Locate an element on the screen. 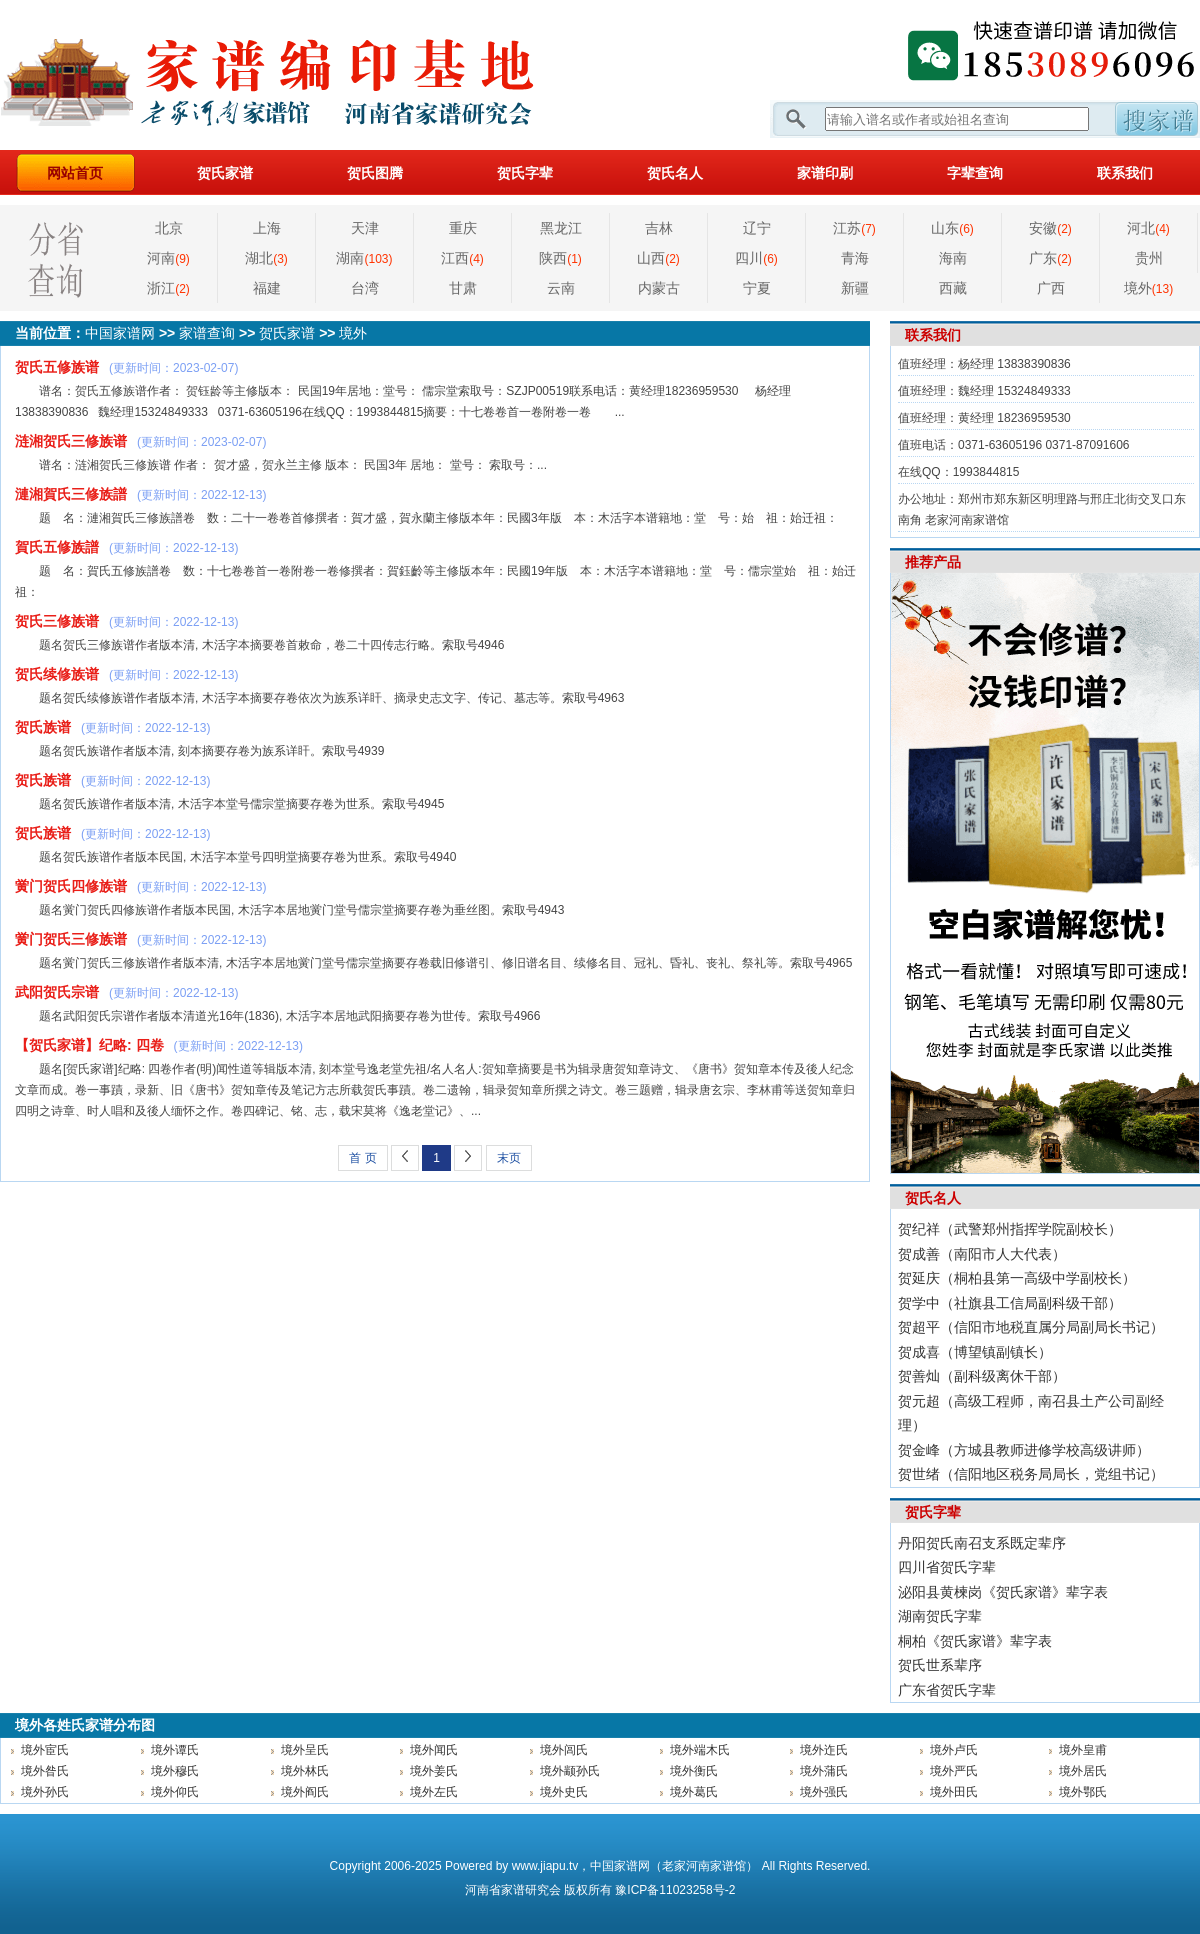  江苏 is located at coordinates (854, 228).